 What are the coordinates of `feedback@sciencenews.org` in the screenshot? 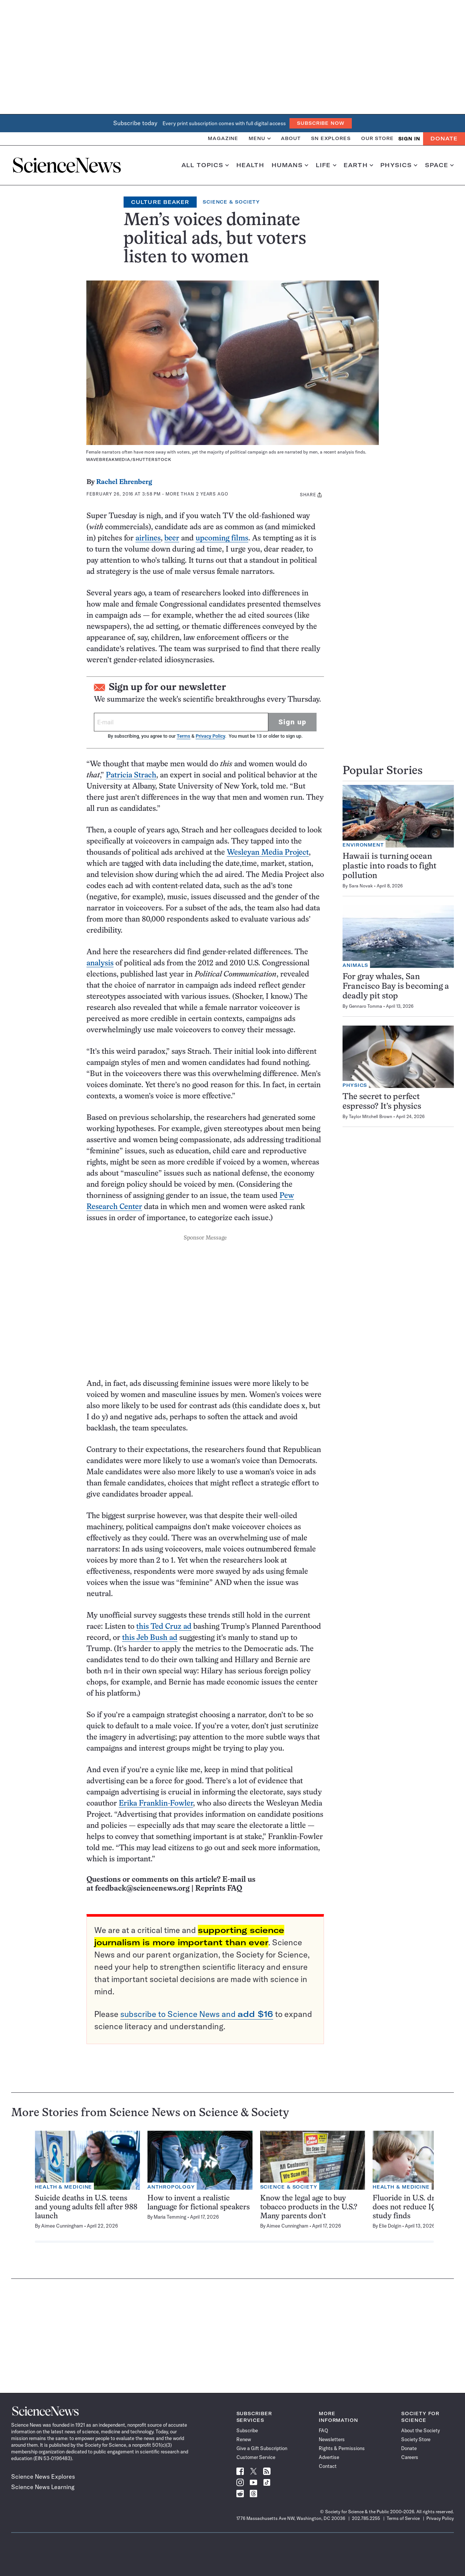 It's located at (142, 1888).